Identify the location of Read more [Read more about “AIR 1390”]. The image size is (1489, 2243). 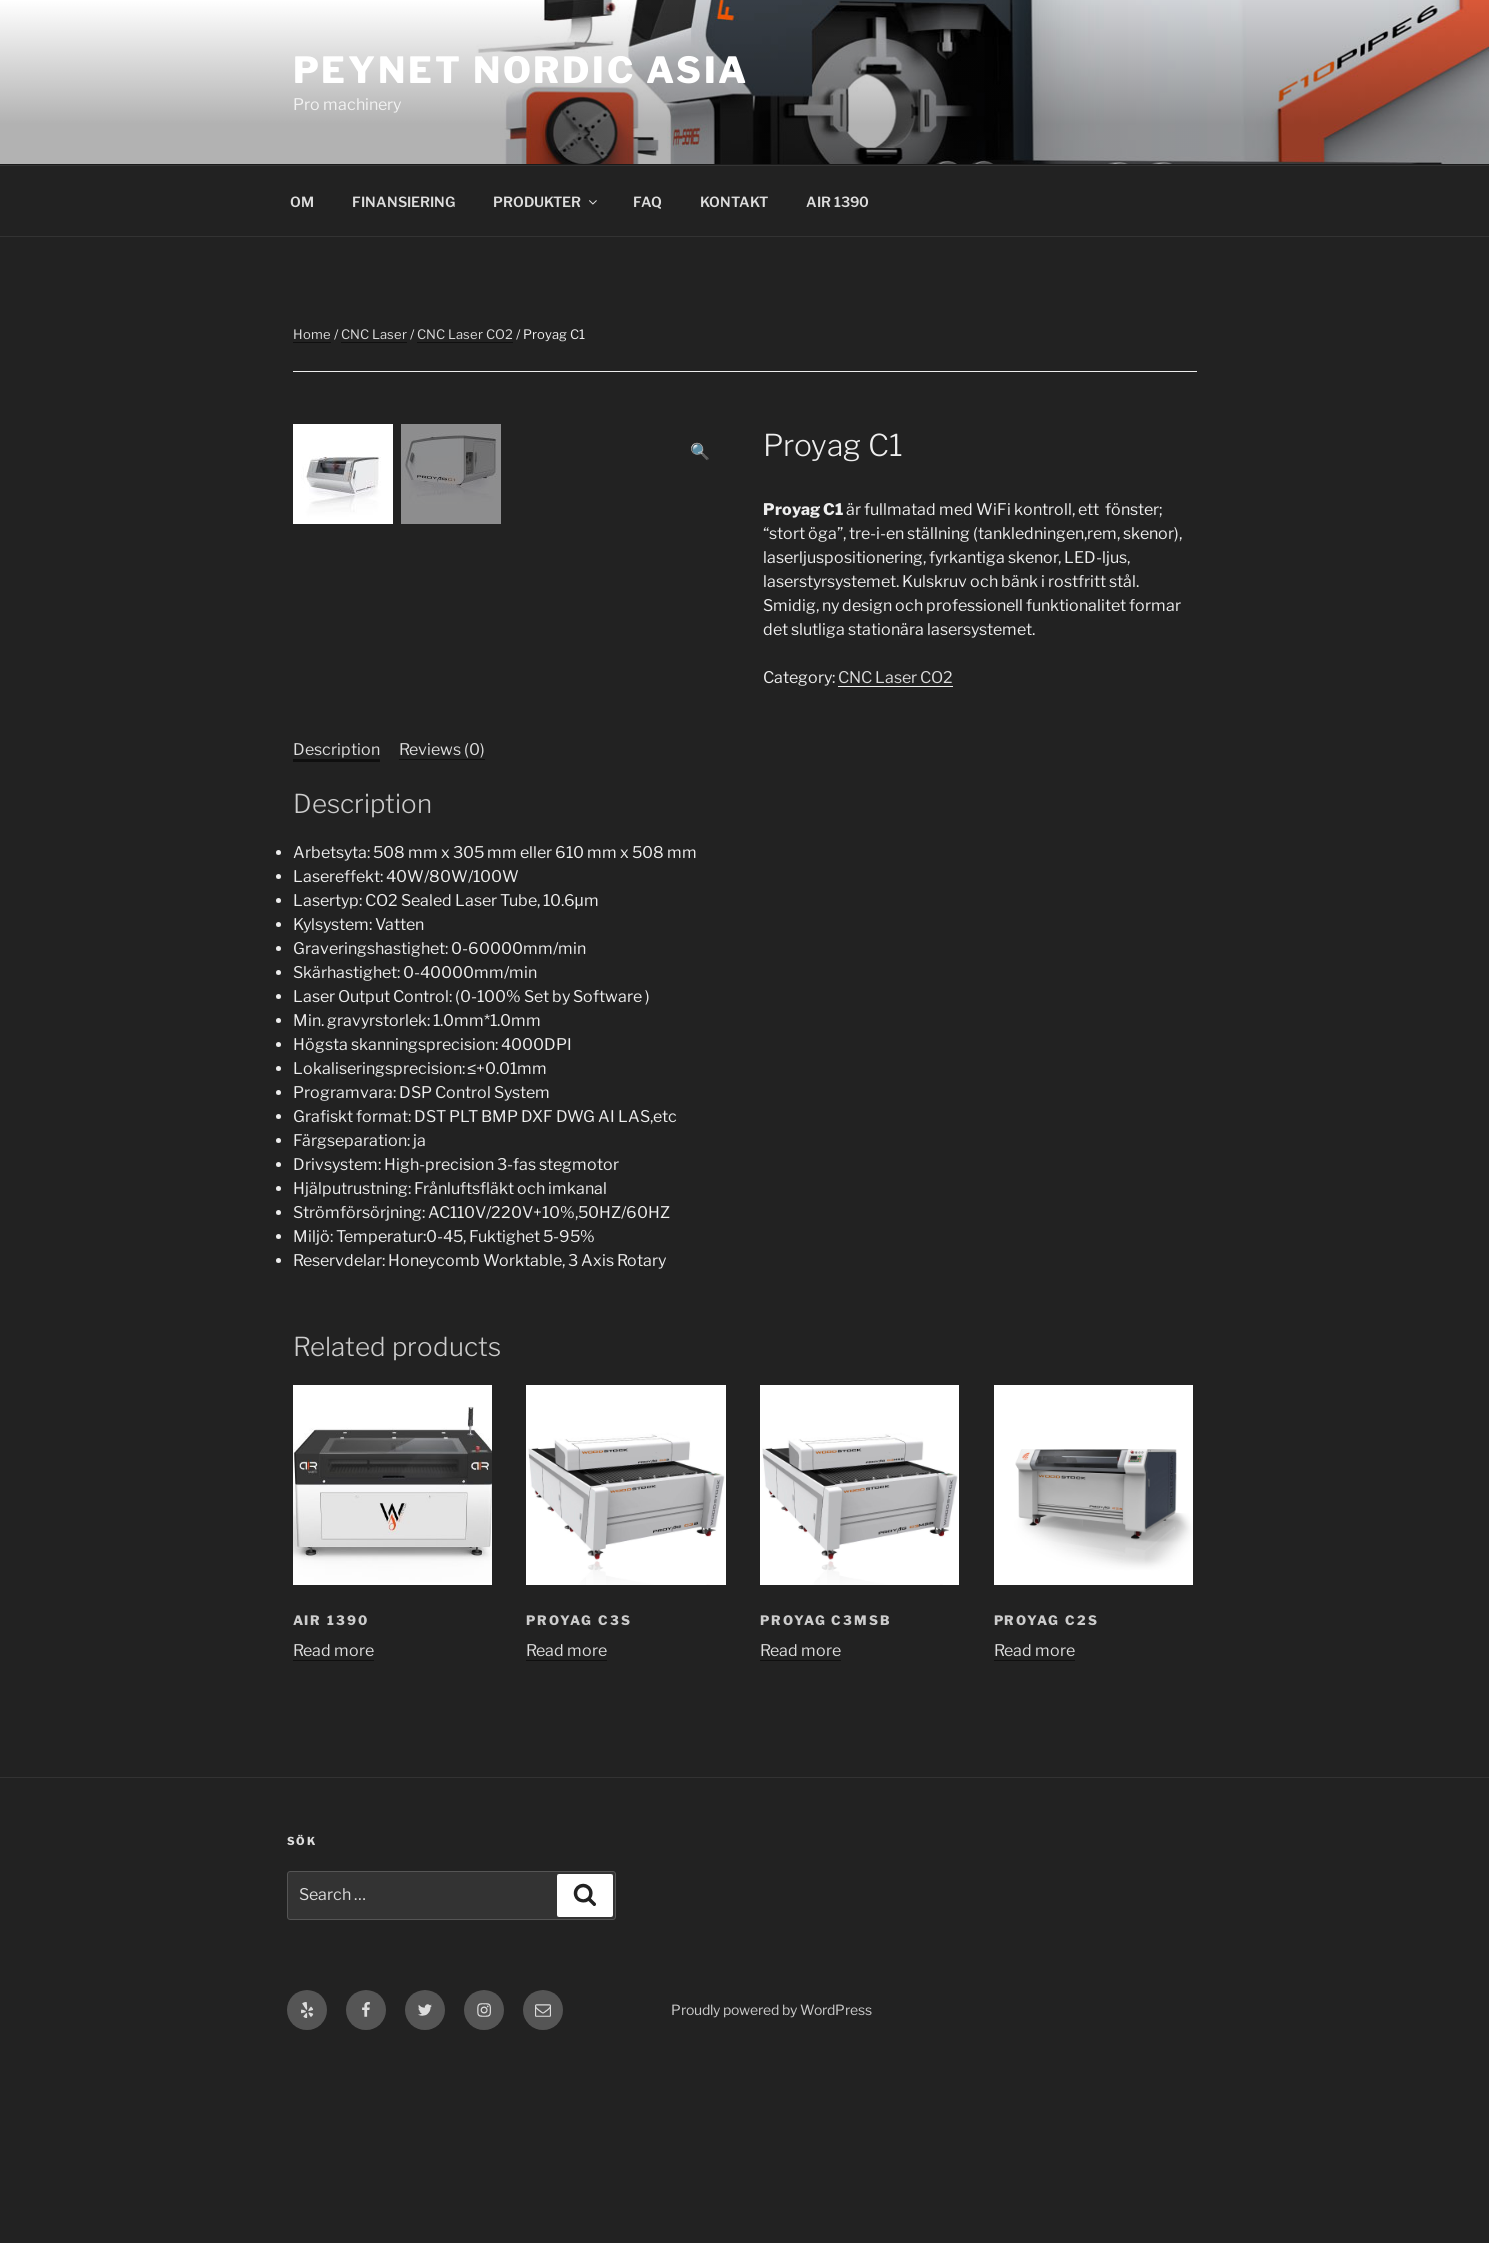
(333, 1834).